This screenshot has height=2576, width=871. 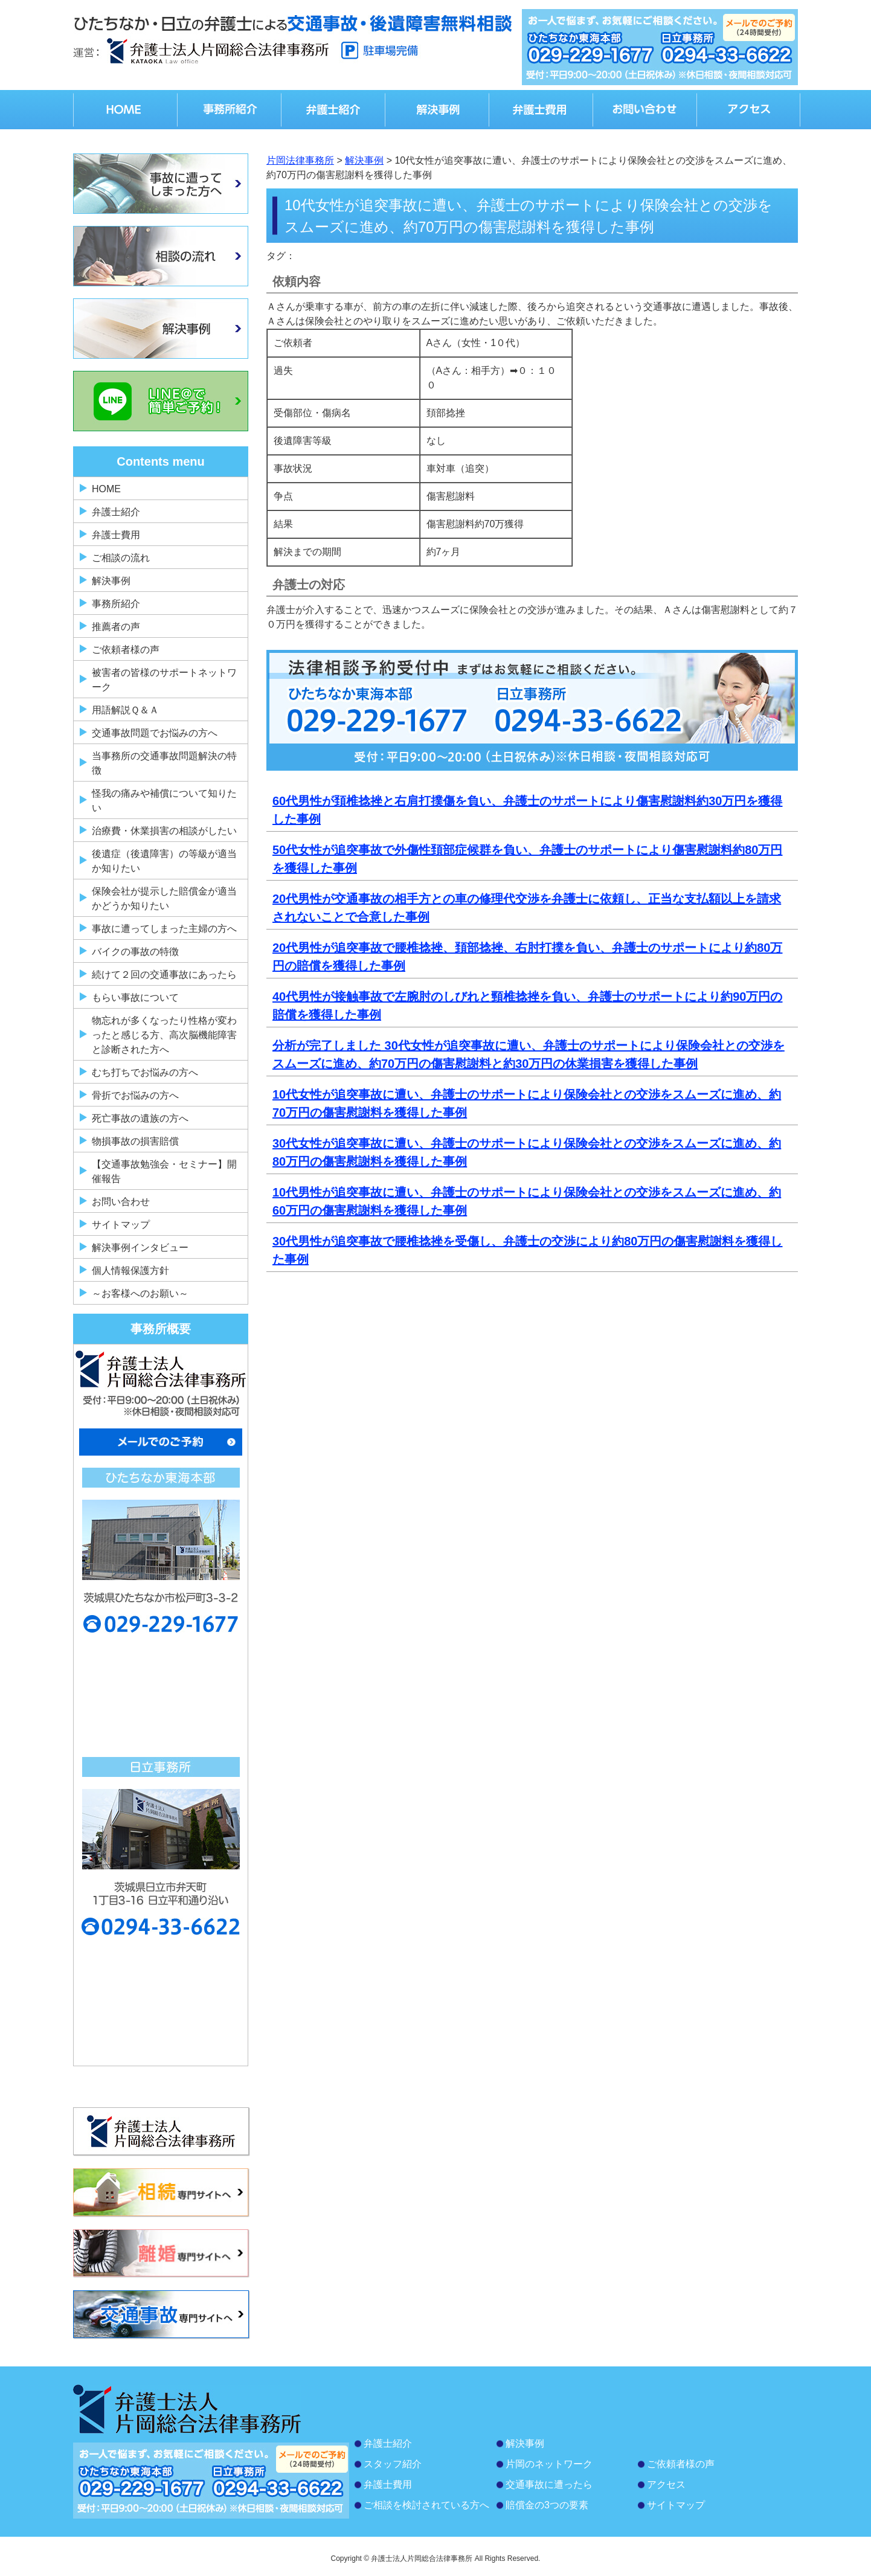 What do you see at coordinates (547, 2505) in the screenshot?
I see `賠償金の3つの要素` at bounding box center [547, 2505].